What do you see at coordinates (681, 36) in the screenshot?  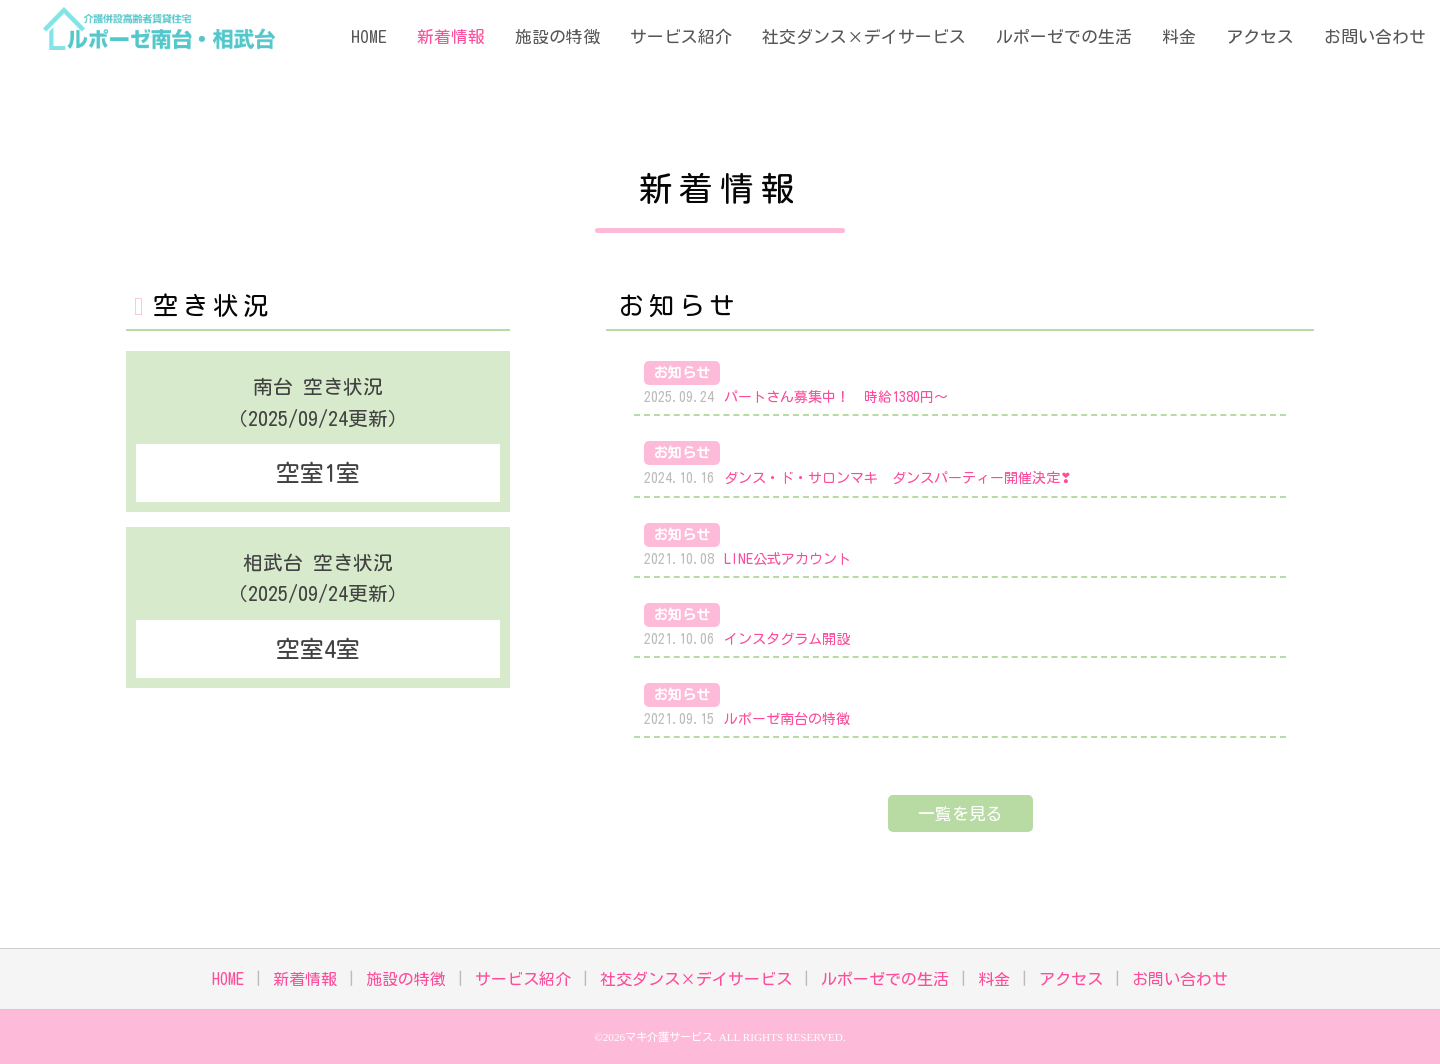 I see `サービス紹介` at bounding box center [681, 36].